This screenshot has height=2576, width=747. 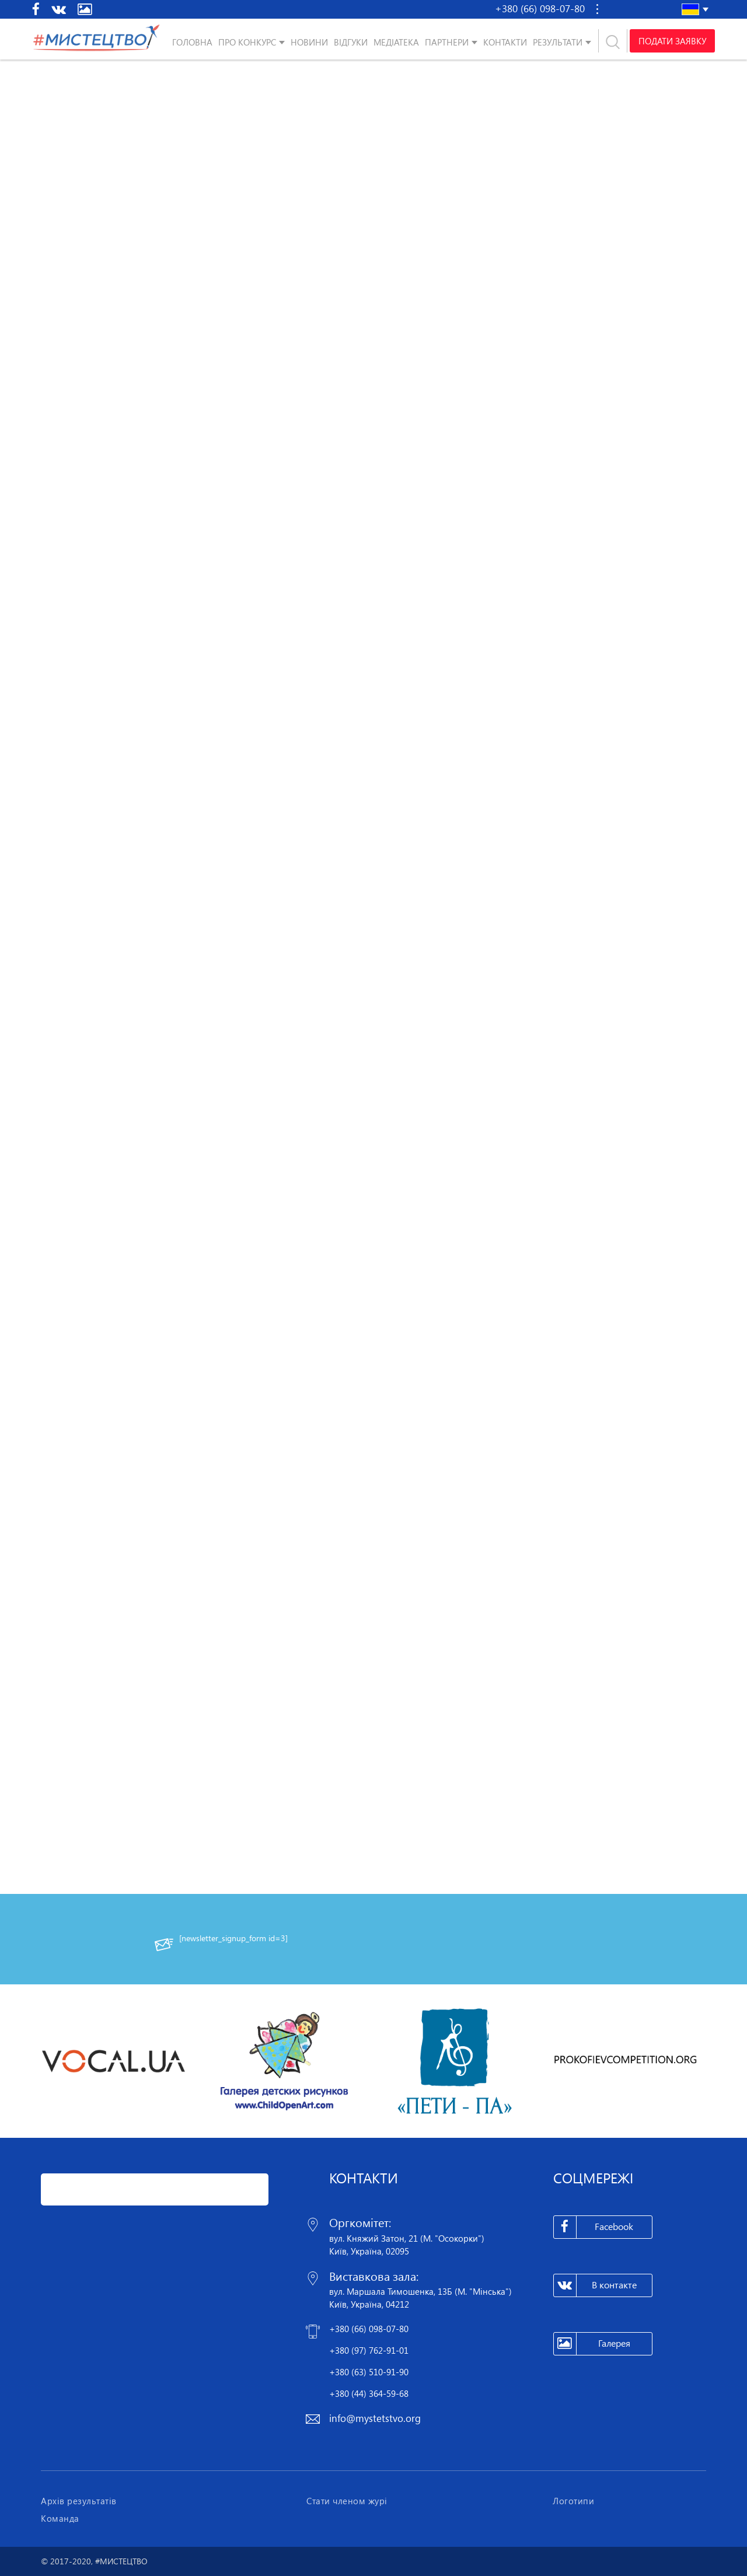 What do you see at coordinates (309, 42) in the screenshot?
I see `Новини` at bounding box center [309, 42].